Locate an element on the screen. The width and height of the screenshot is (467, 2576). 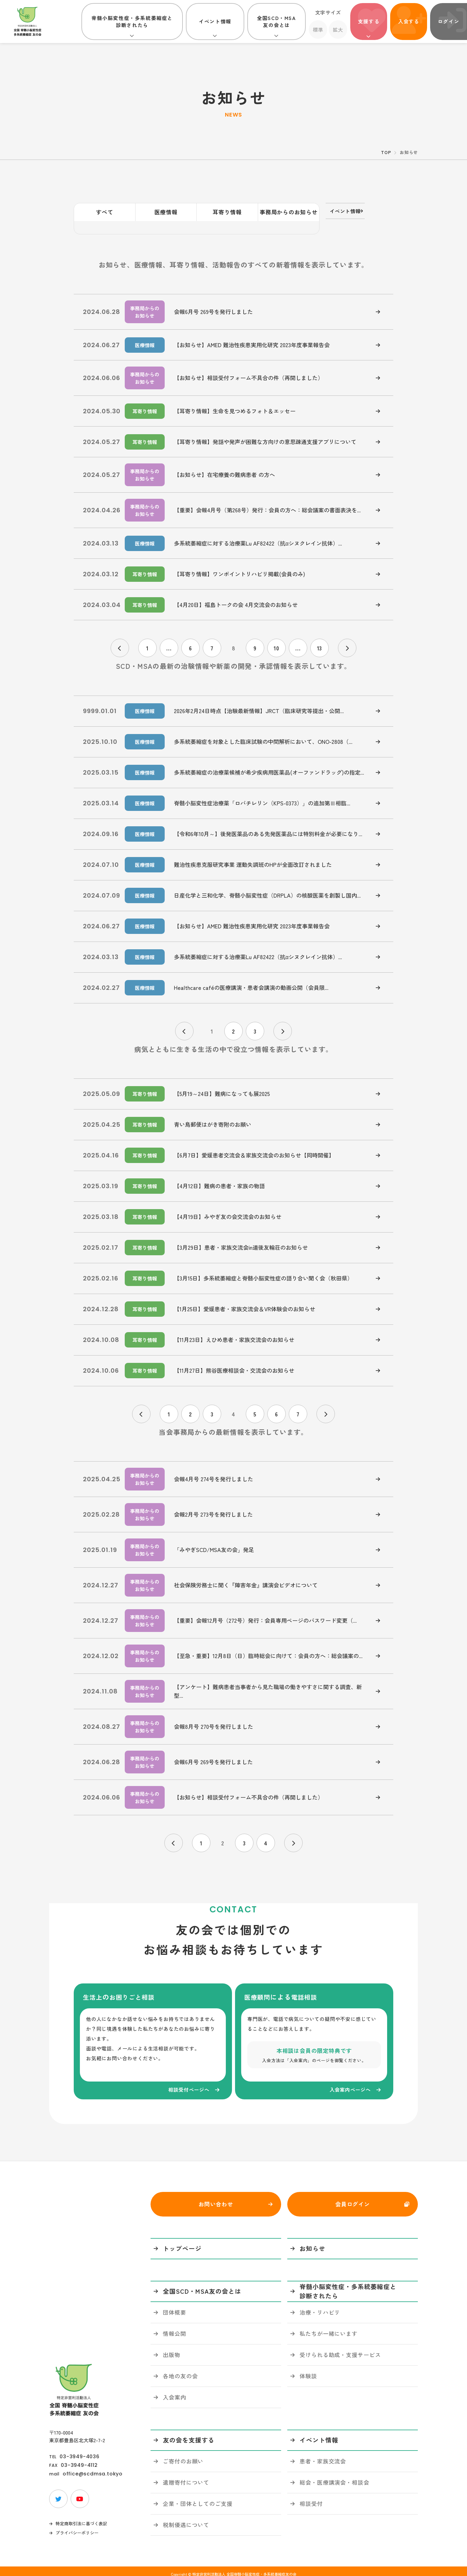
会員ログイン is located at coordinates (352, 2198).